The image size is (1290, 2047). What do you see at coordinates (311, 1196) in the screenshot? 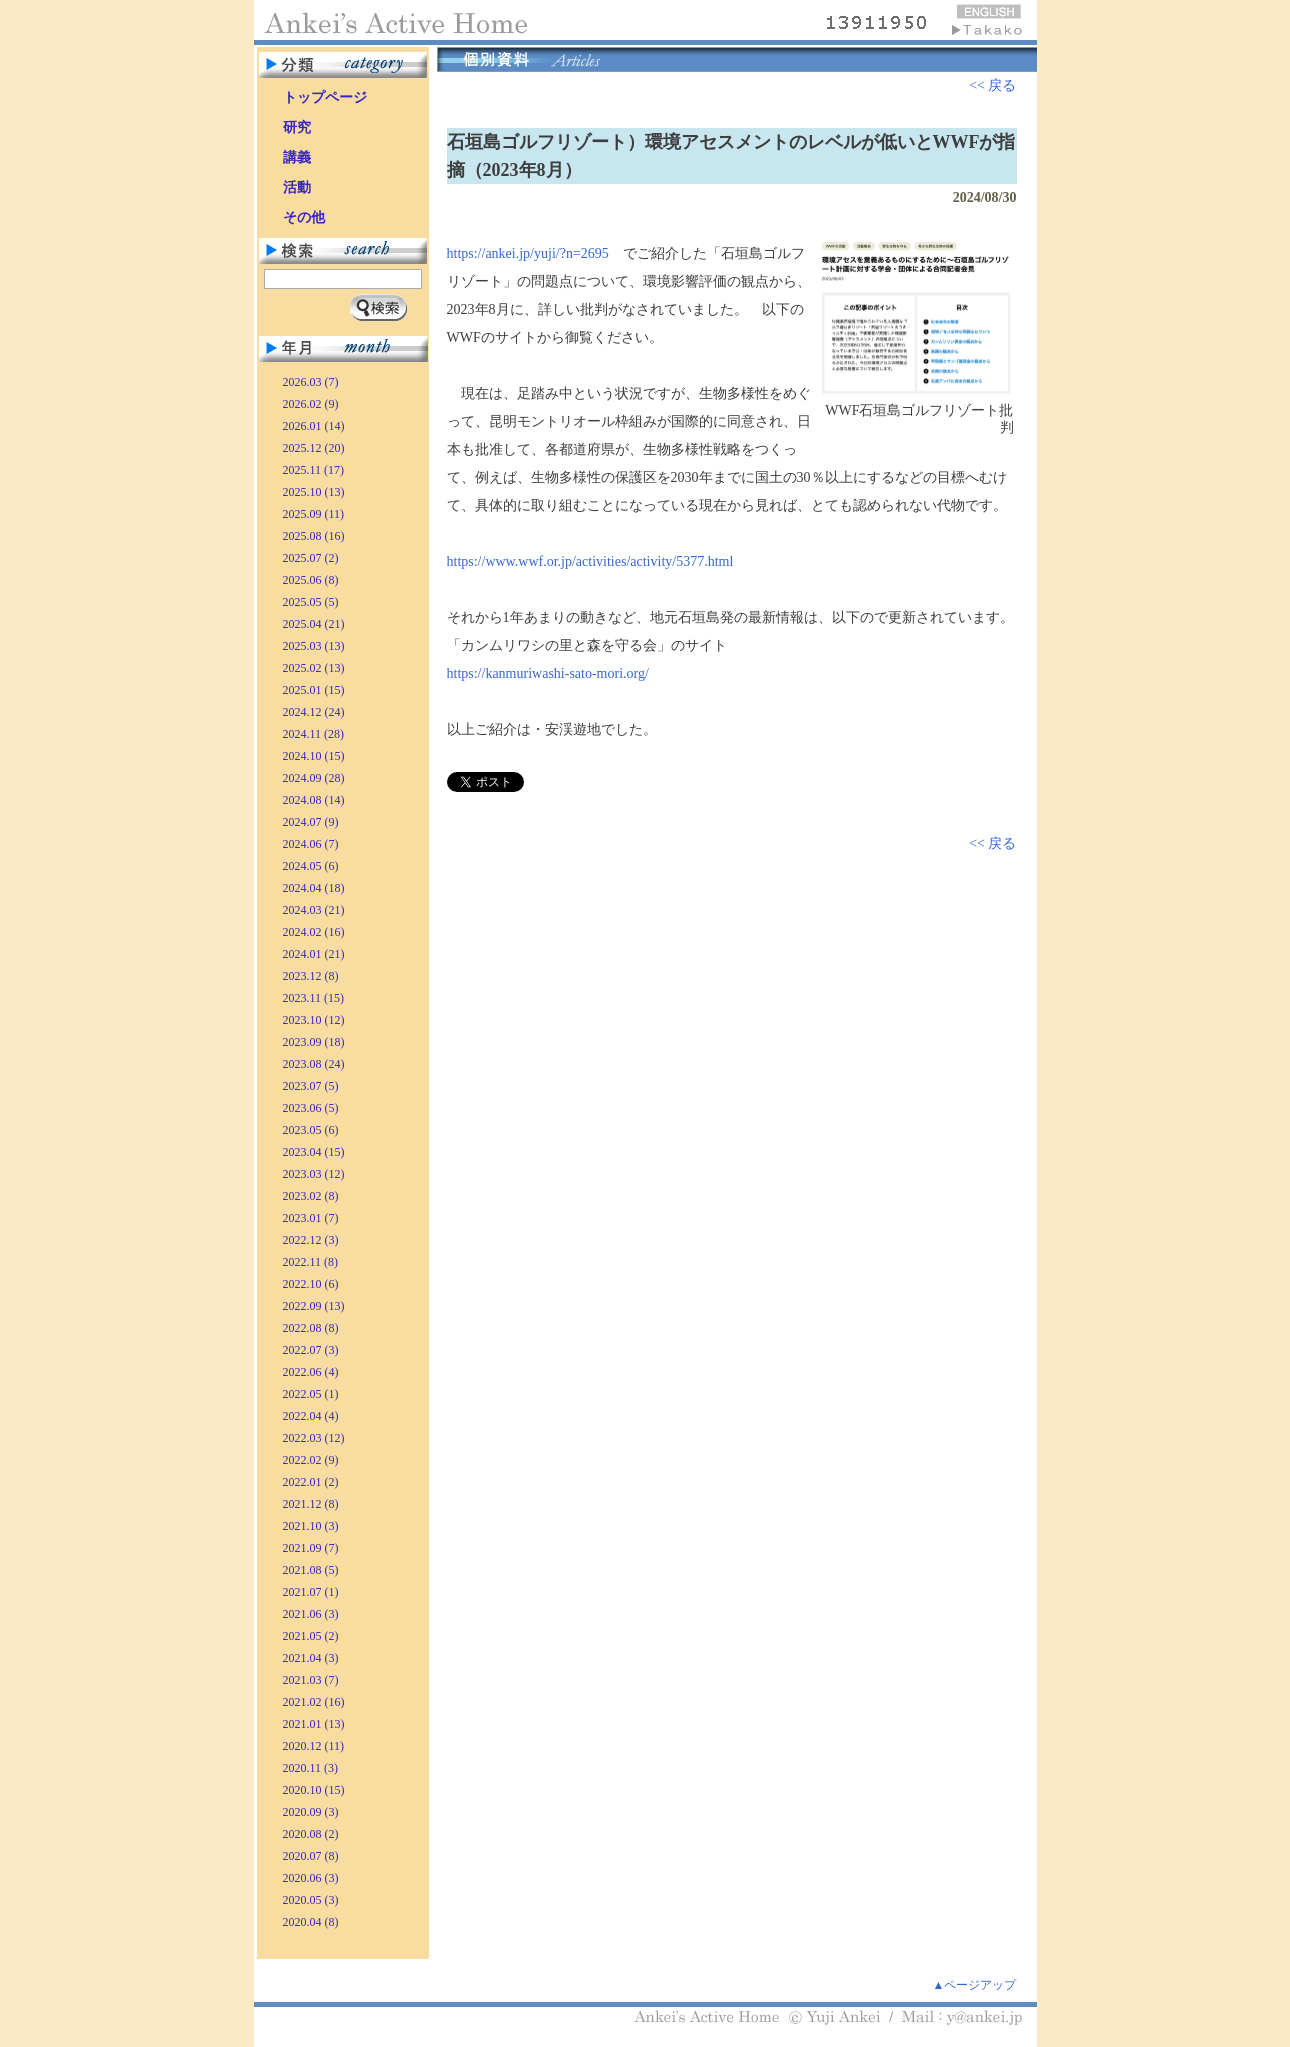
I see `2023.02 (8)` at bounding box center [311, 1196].